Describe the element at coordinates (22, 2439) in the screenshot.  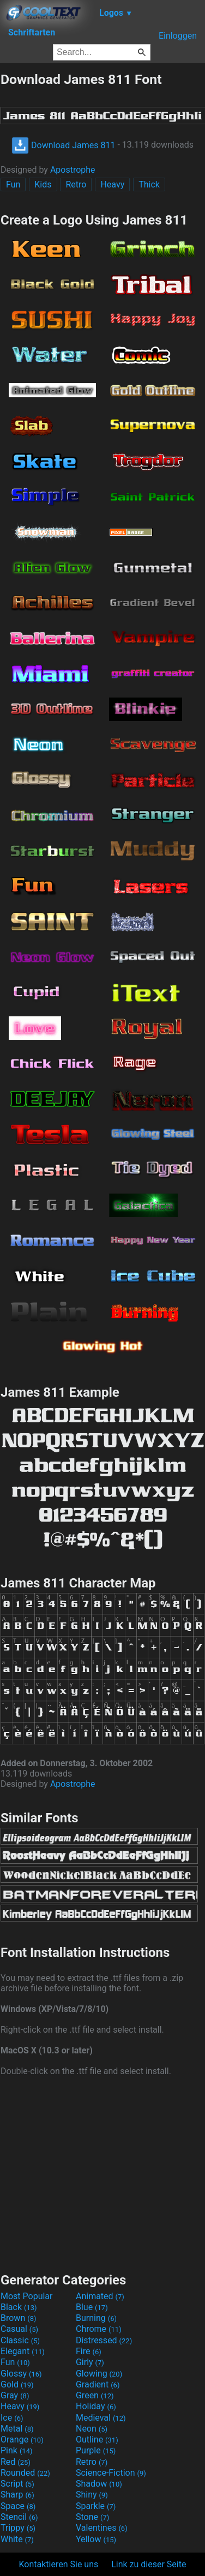
I see `Orange` at that location.